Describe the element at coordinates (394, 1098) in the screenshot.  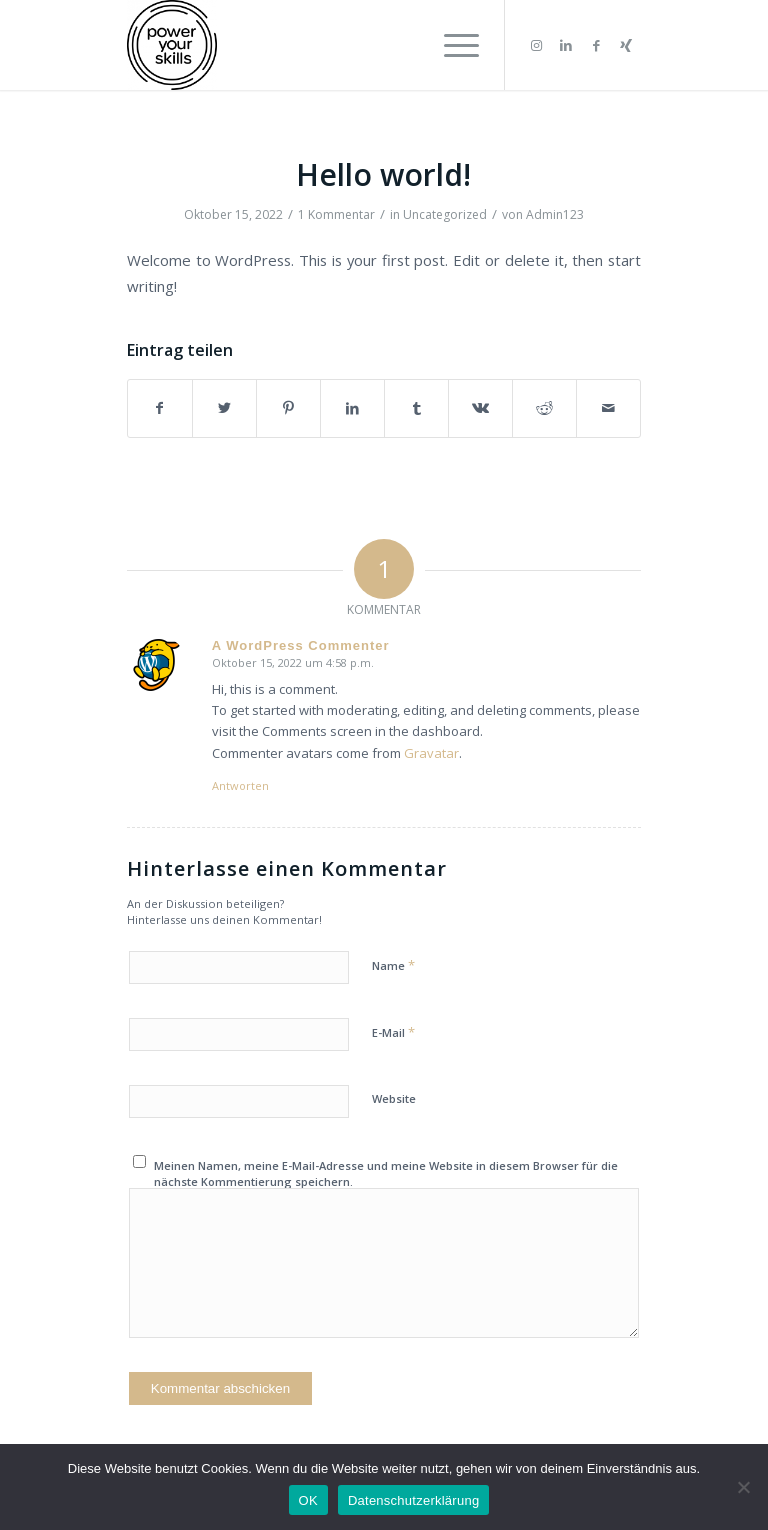
I see `Website` at that location.